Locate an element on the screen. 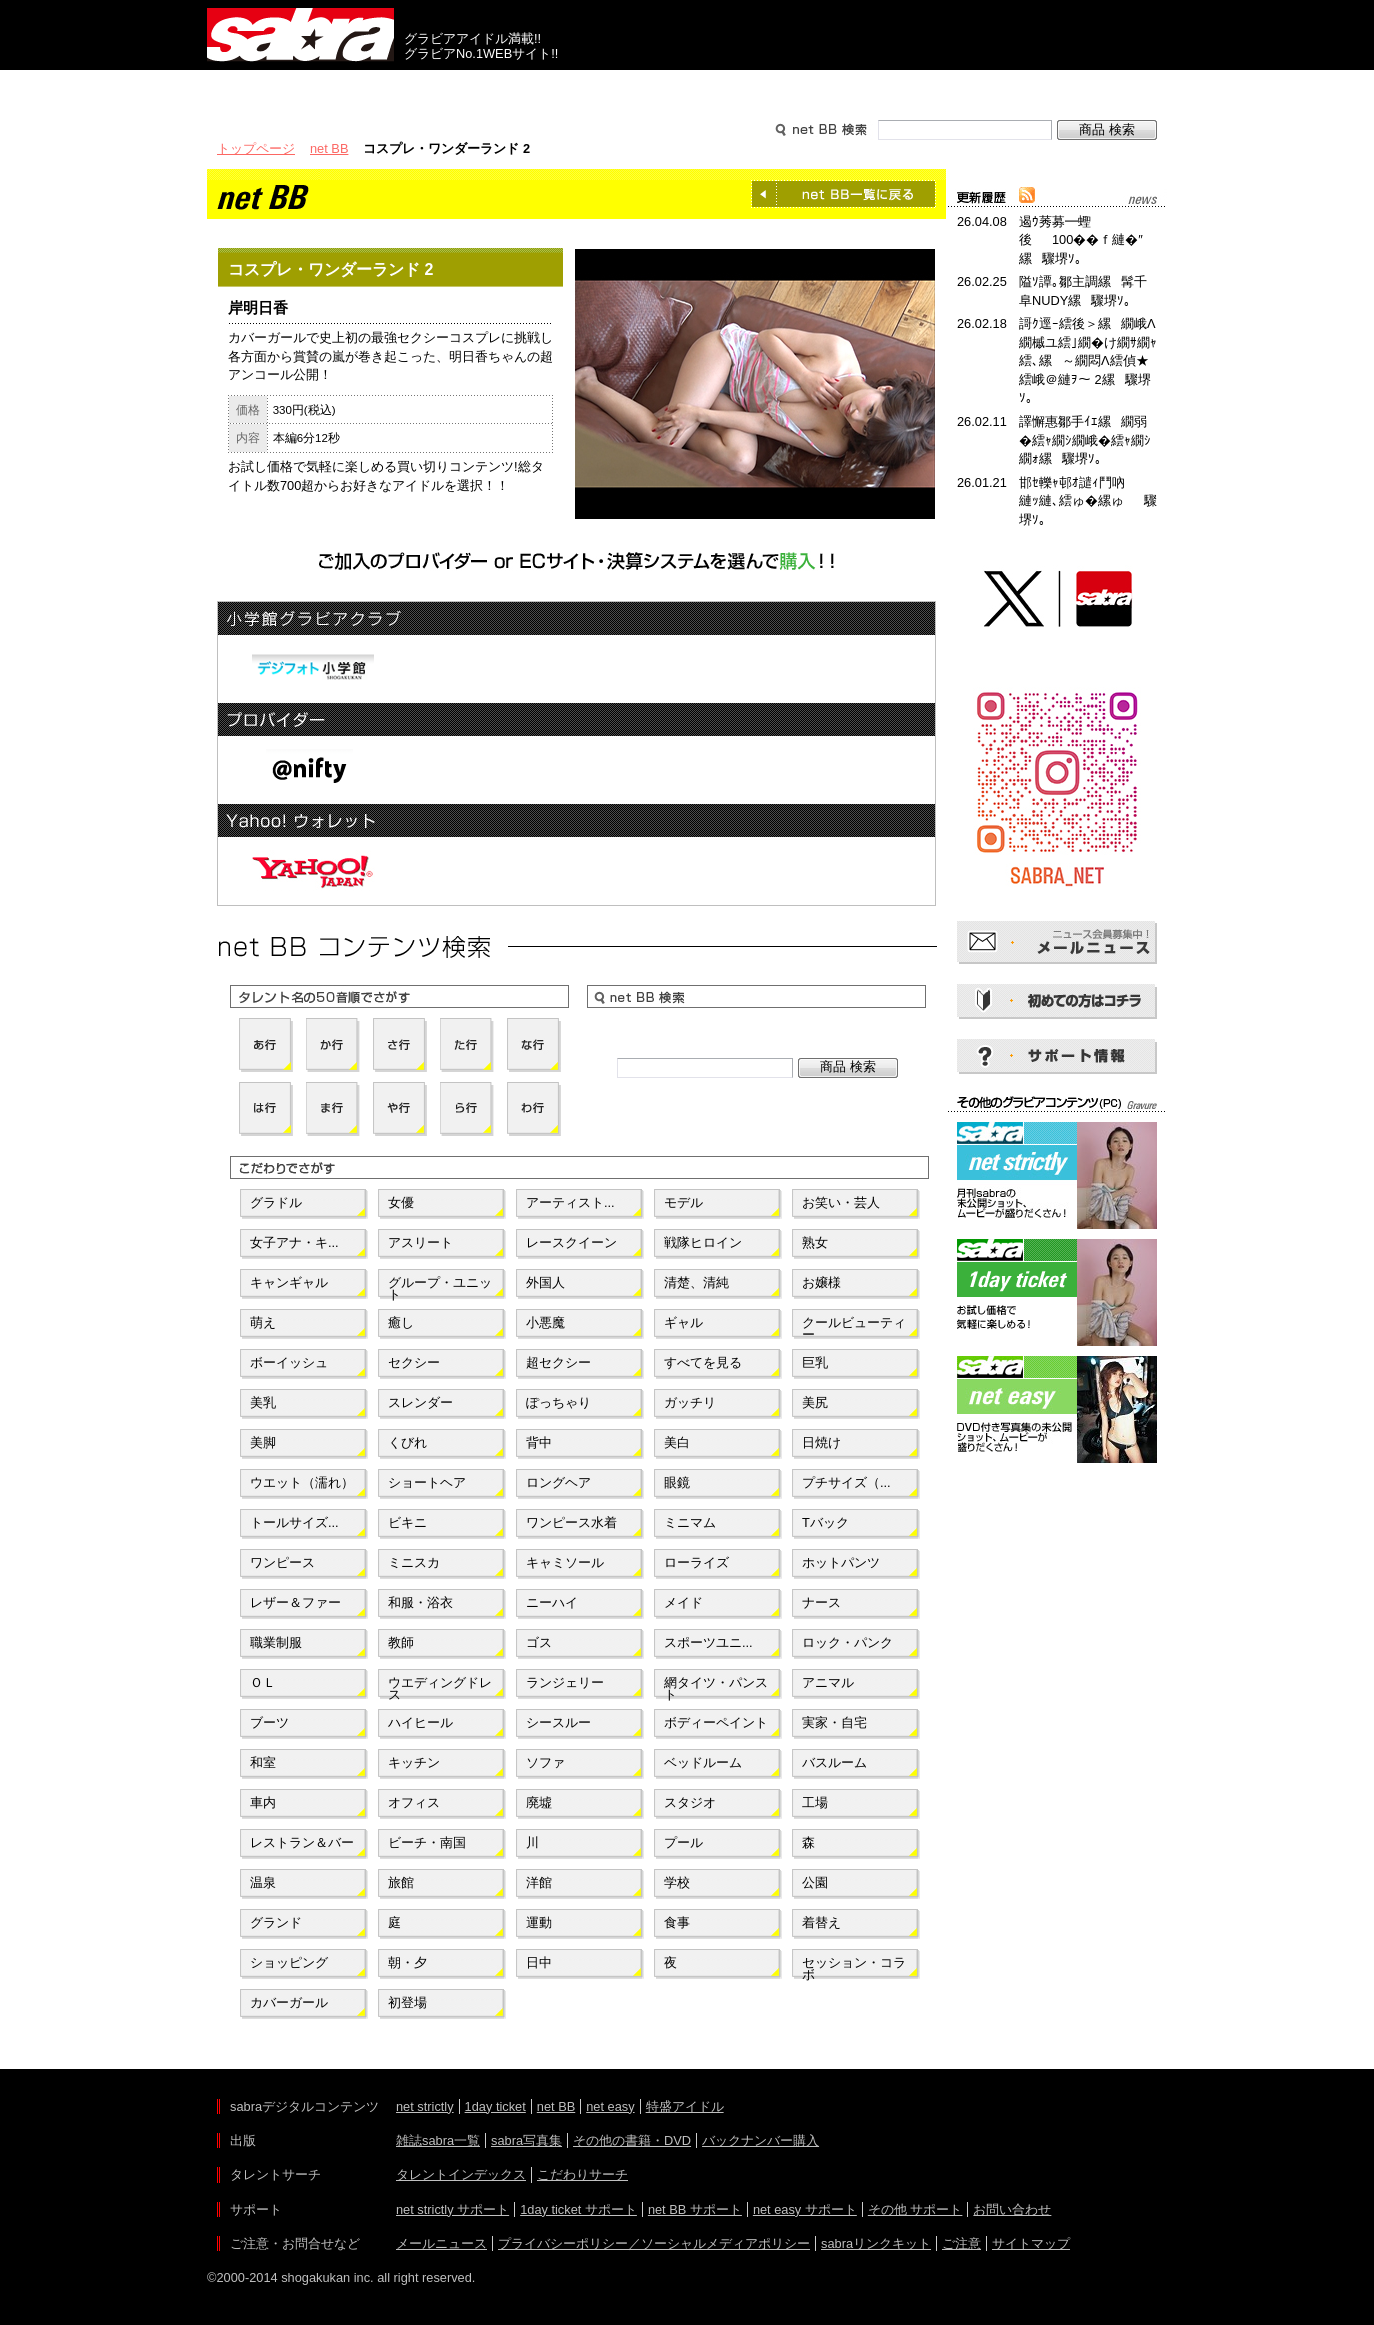 This screenshot has height=2325, width=1374. net strictly is located at coordinates (425, 2106).